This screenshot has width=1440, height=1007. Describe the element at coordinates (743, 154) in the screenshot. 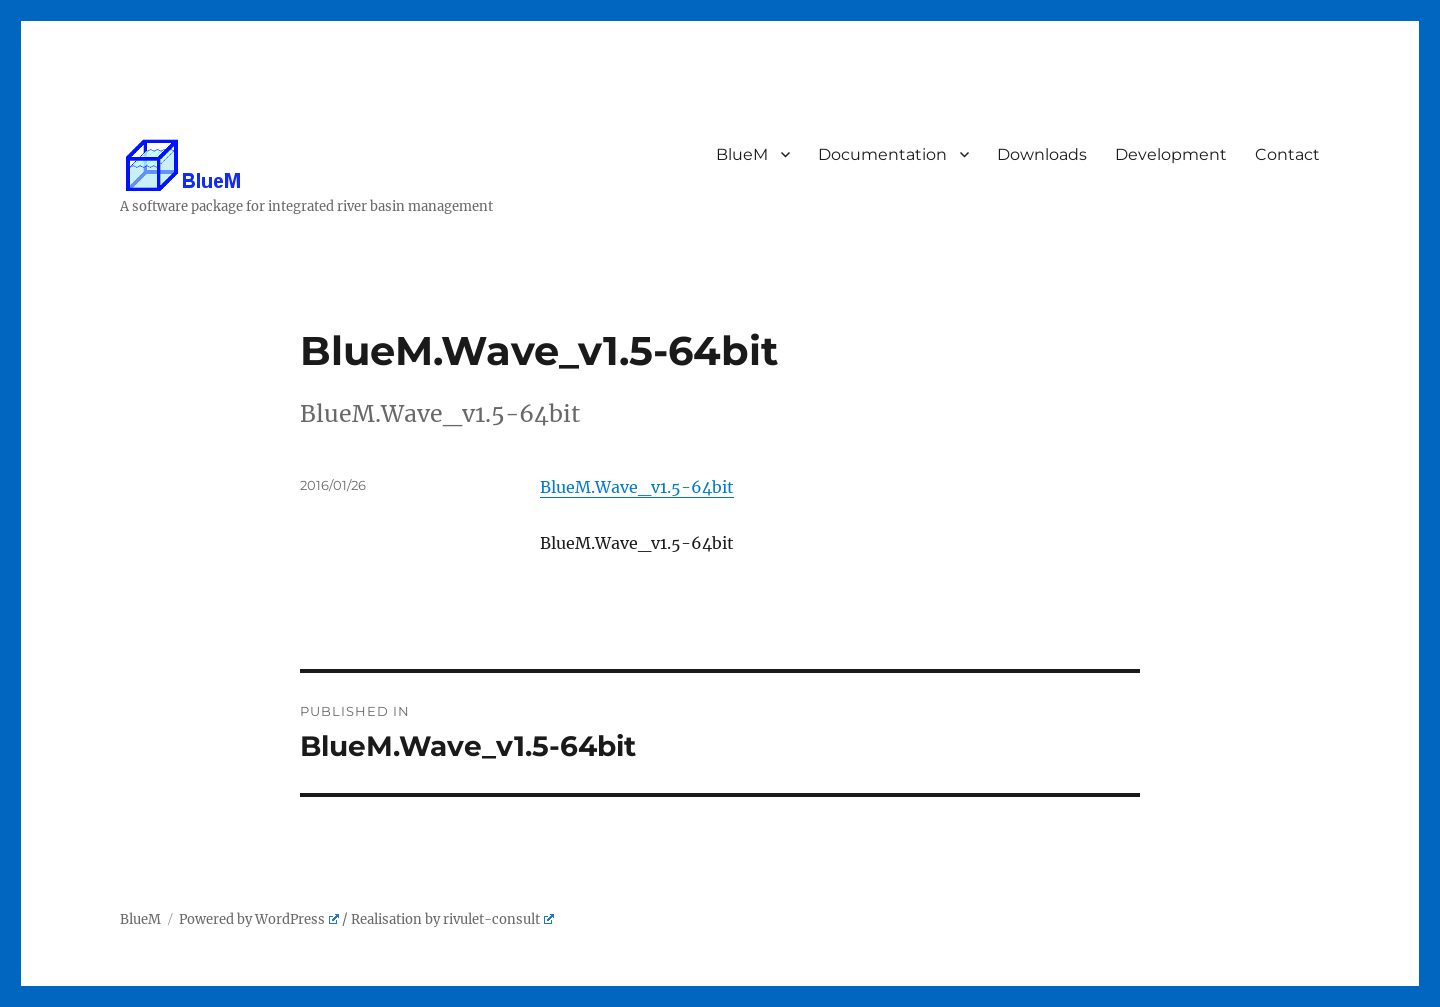

I see `BlueM` at that location.